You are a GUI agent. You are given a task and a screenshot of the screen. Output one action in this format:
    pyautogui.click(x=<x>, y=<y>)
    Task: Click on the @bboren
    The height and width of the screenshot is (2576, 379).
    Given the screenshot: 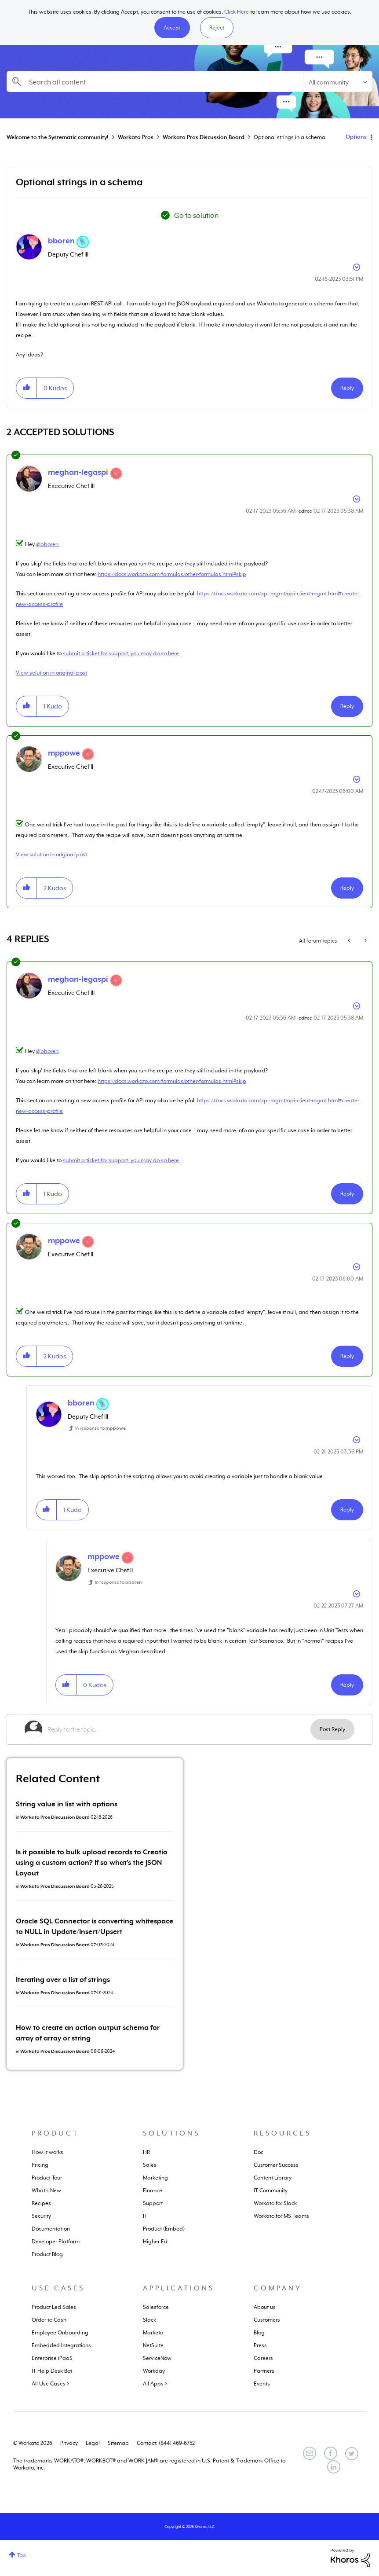 What is the action you would take?
    pyautogui.click(x=47, y=544)
    